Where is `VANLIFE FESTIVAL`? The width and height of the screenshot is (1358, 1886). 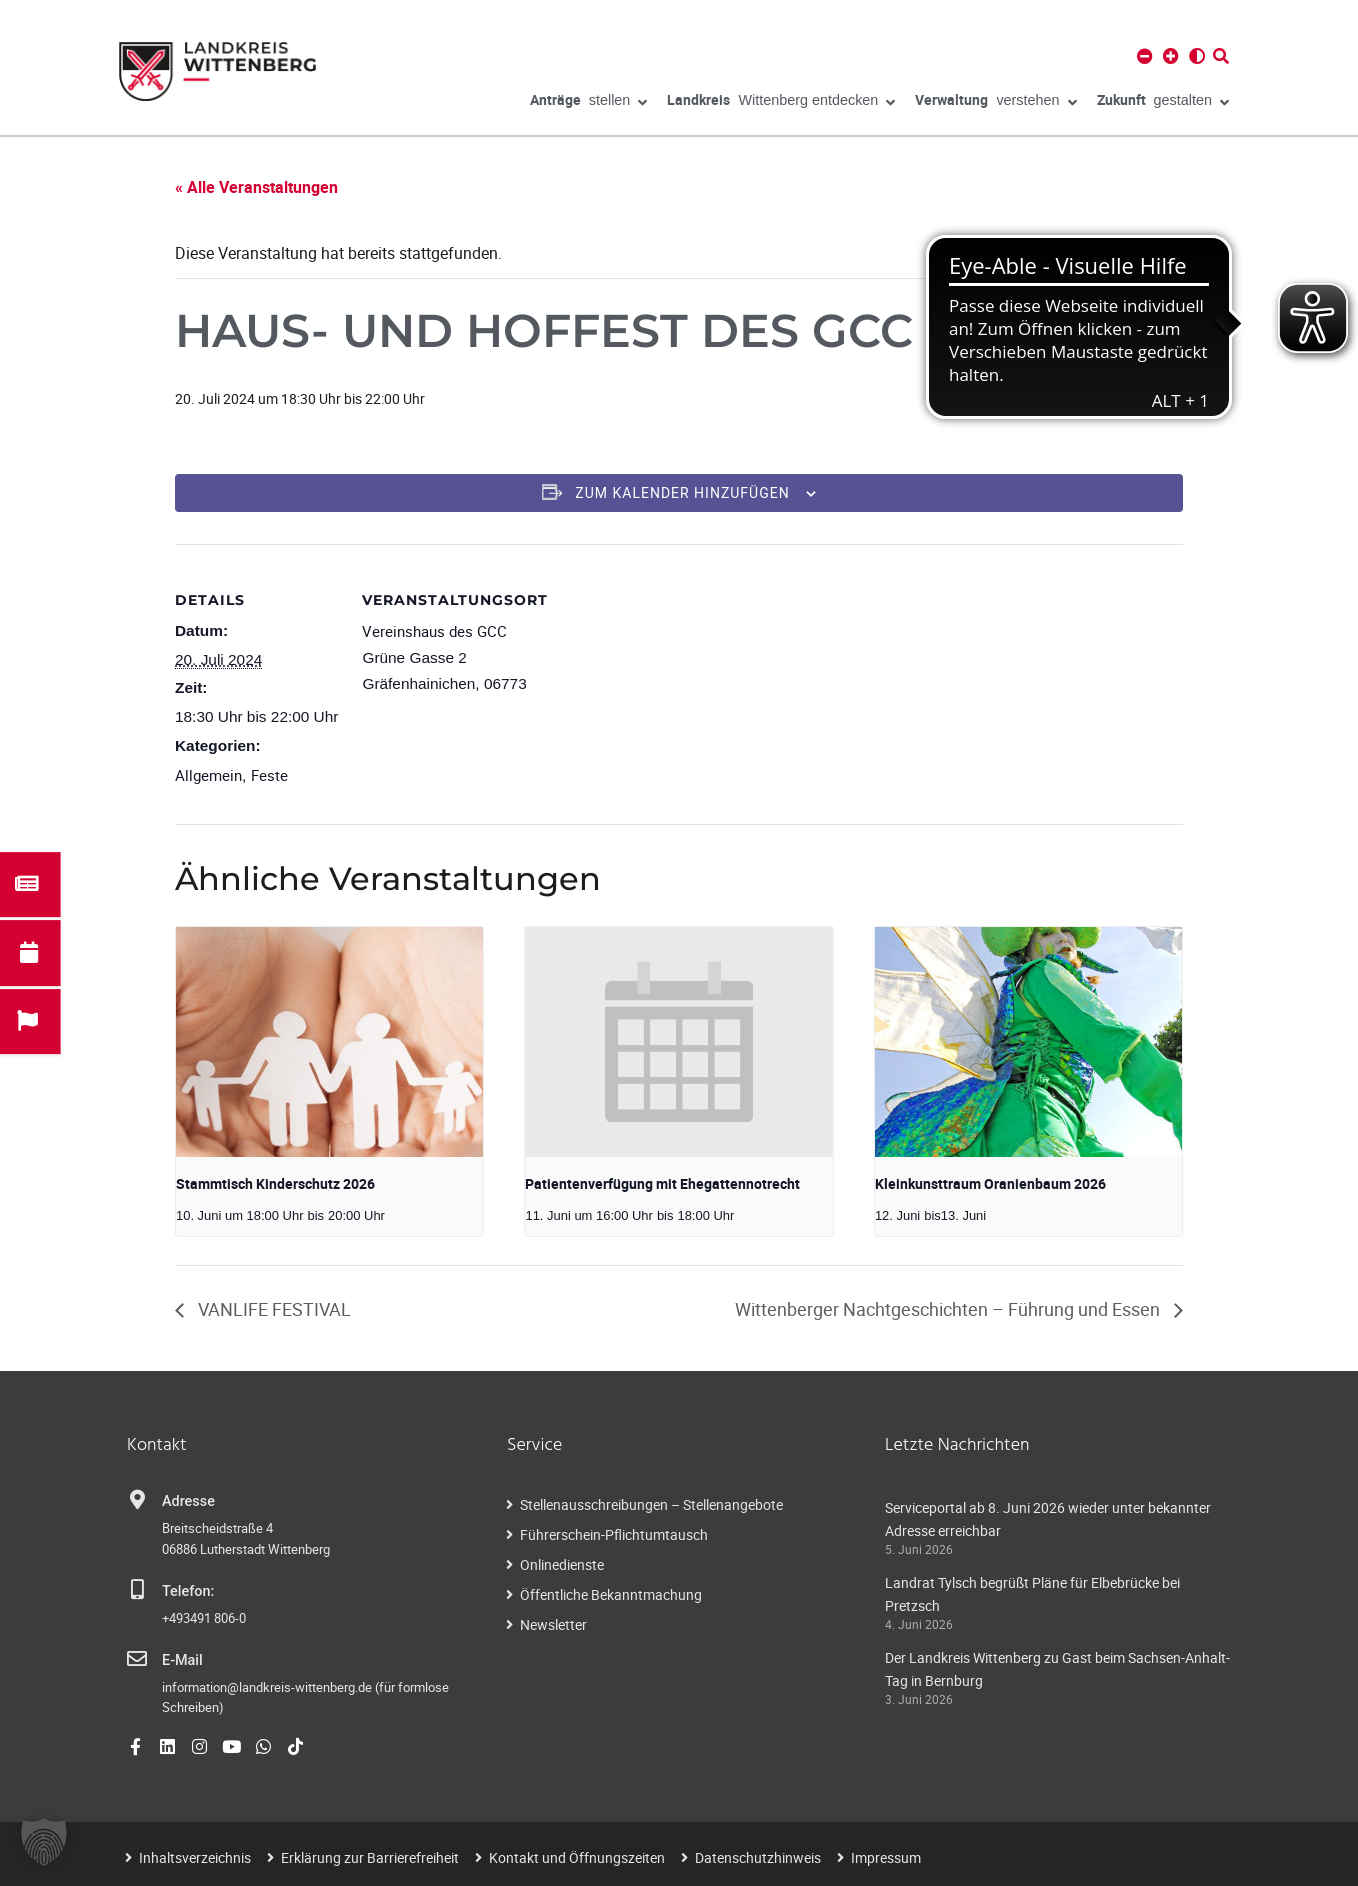 VANLIFE FESTIVAL is located at coordinates (272, 1309).